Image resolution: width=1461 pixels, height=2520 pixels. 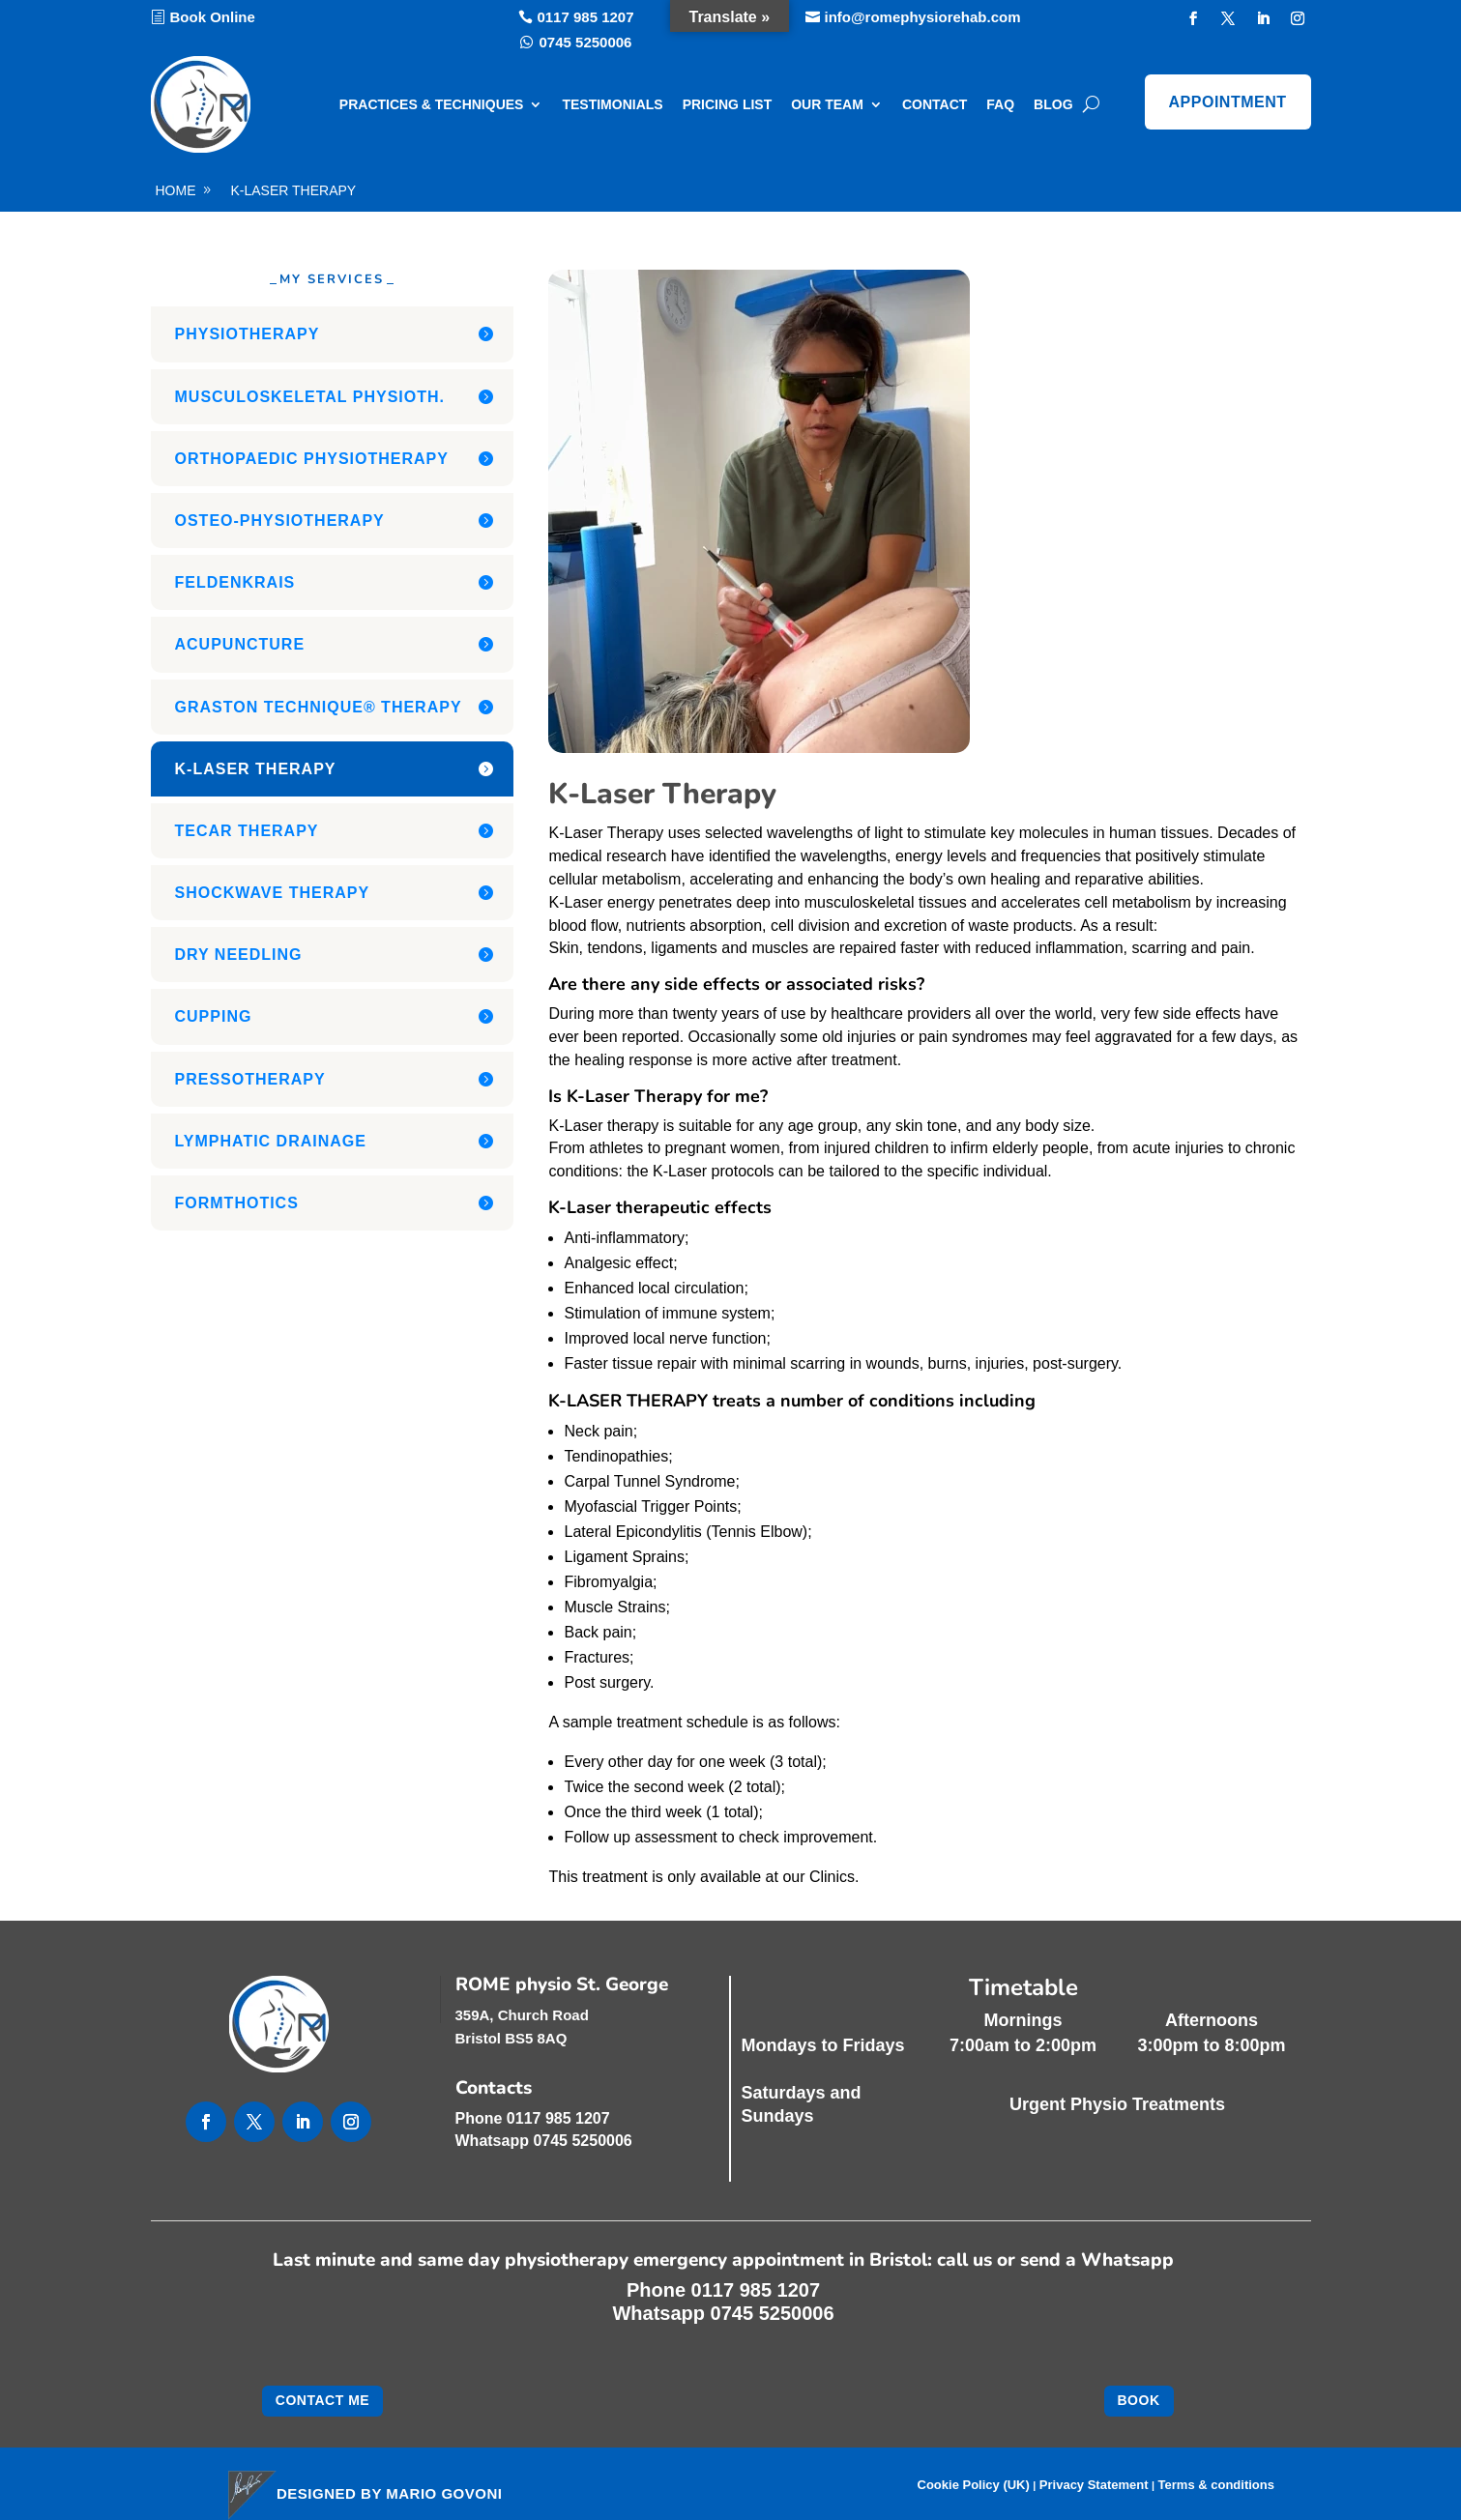 What do you see at coordinates (247, 831) in the screenshot?
I see `Tecar Therapy` at bounding box center [247, 831].